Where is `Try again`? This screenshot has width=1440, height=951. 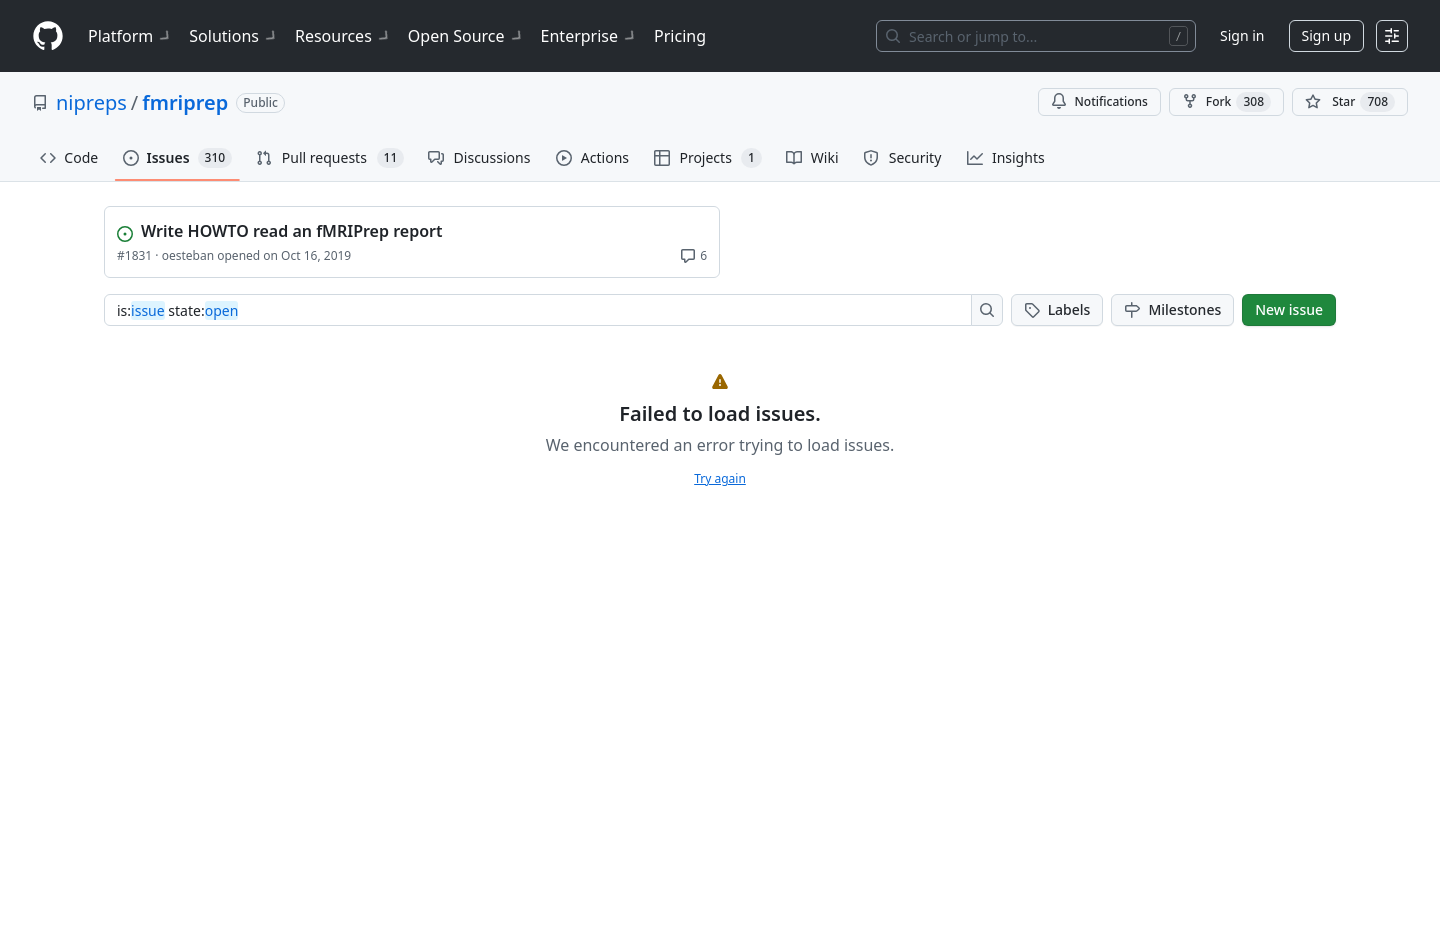 Try again is located at coordinates (720, 478).